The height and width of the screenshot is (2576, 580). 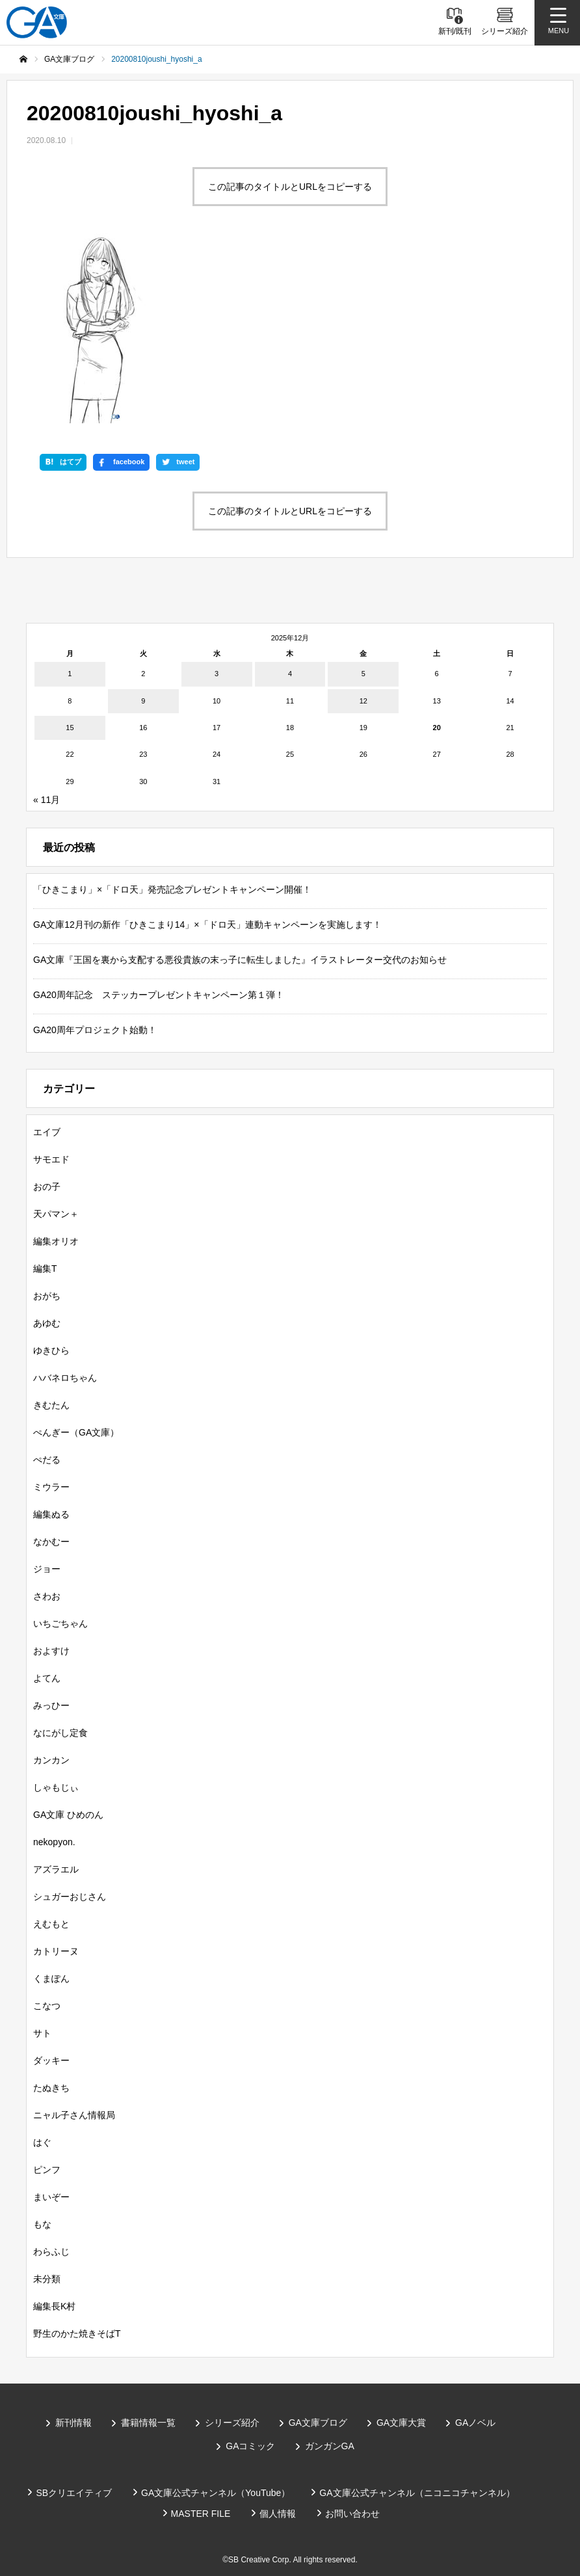 What do you see at coordinates (70, 673) in the screenshot?
I see `1 [2025年12月1日 に投稿を公開]` at bounding box center [70, 673].